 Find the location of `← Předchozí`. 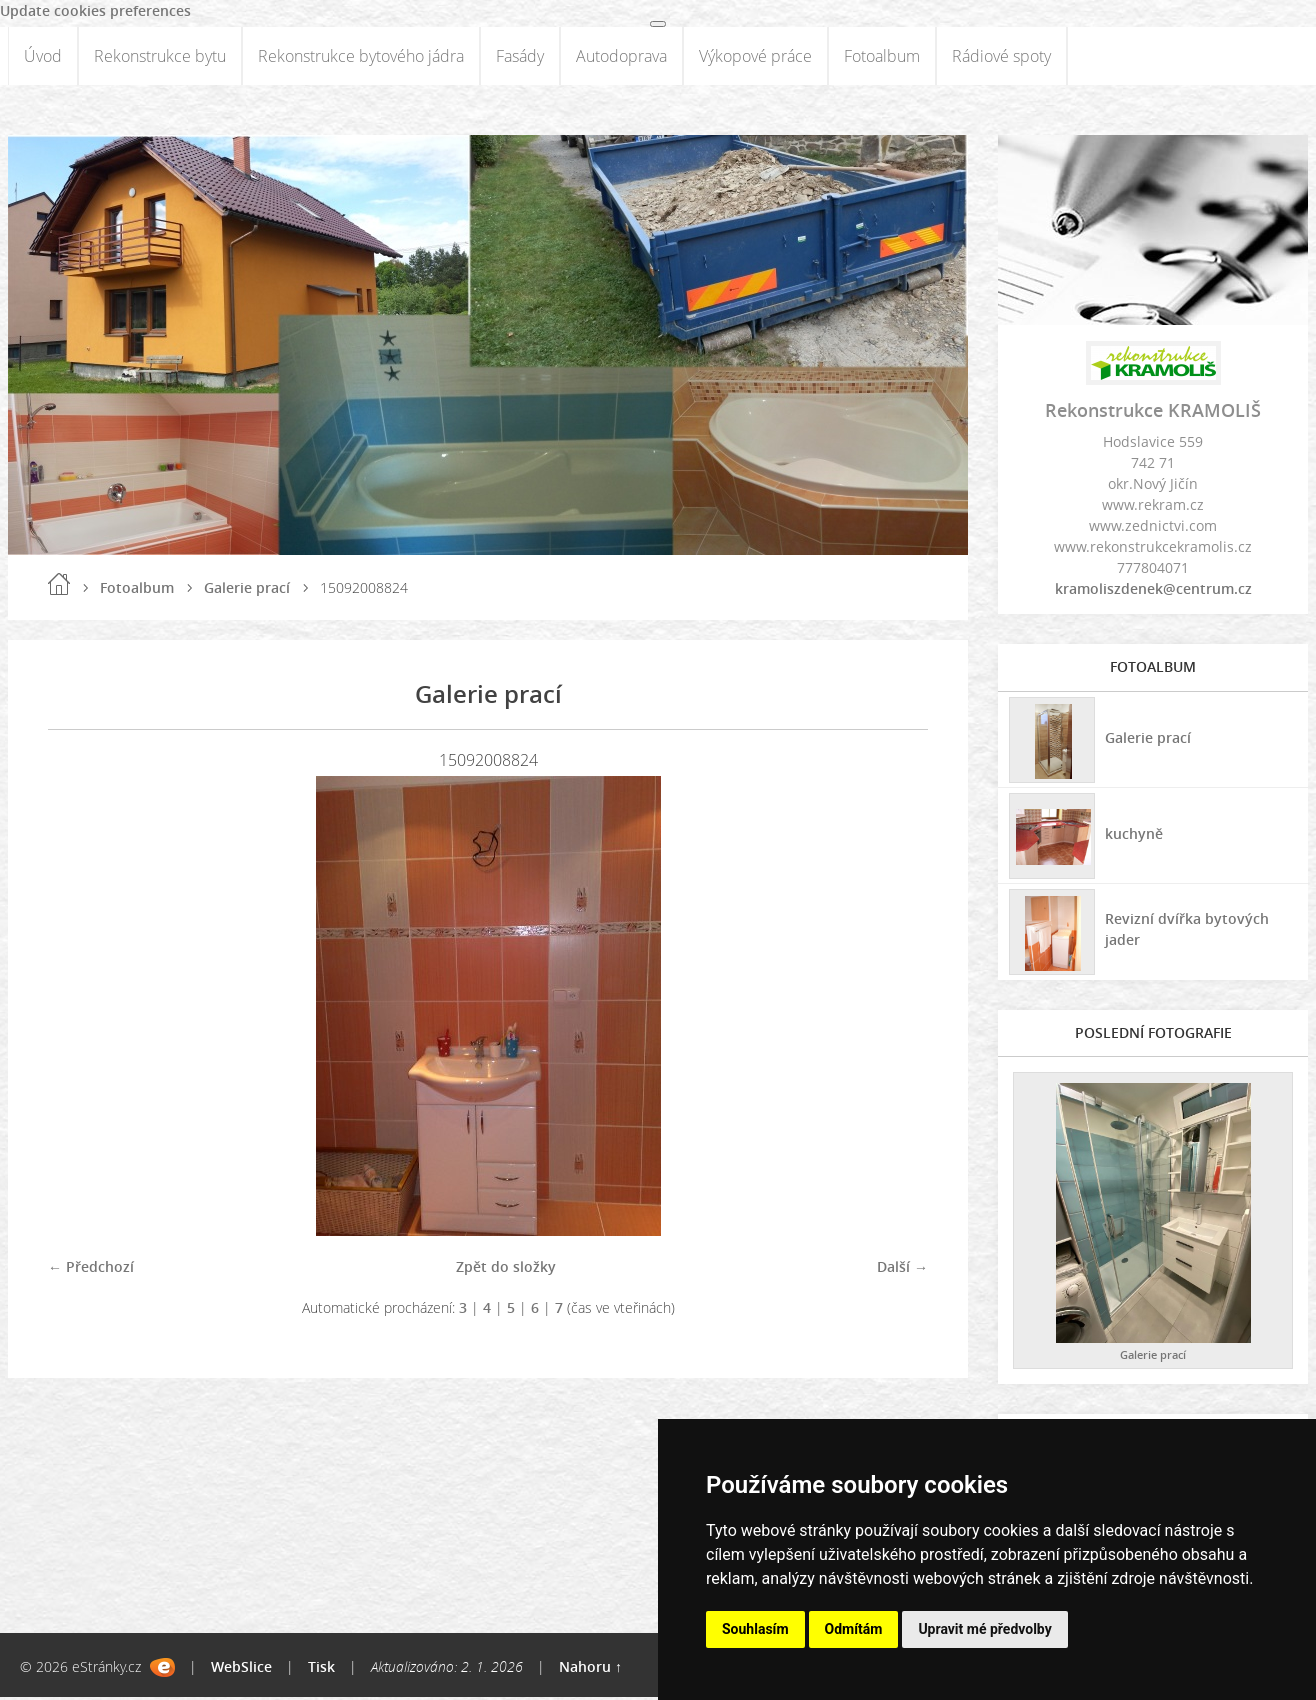

← Předchozí is located at coordinates (91, 1268).